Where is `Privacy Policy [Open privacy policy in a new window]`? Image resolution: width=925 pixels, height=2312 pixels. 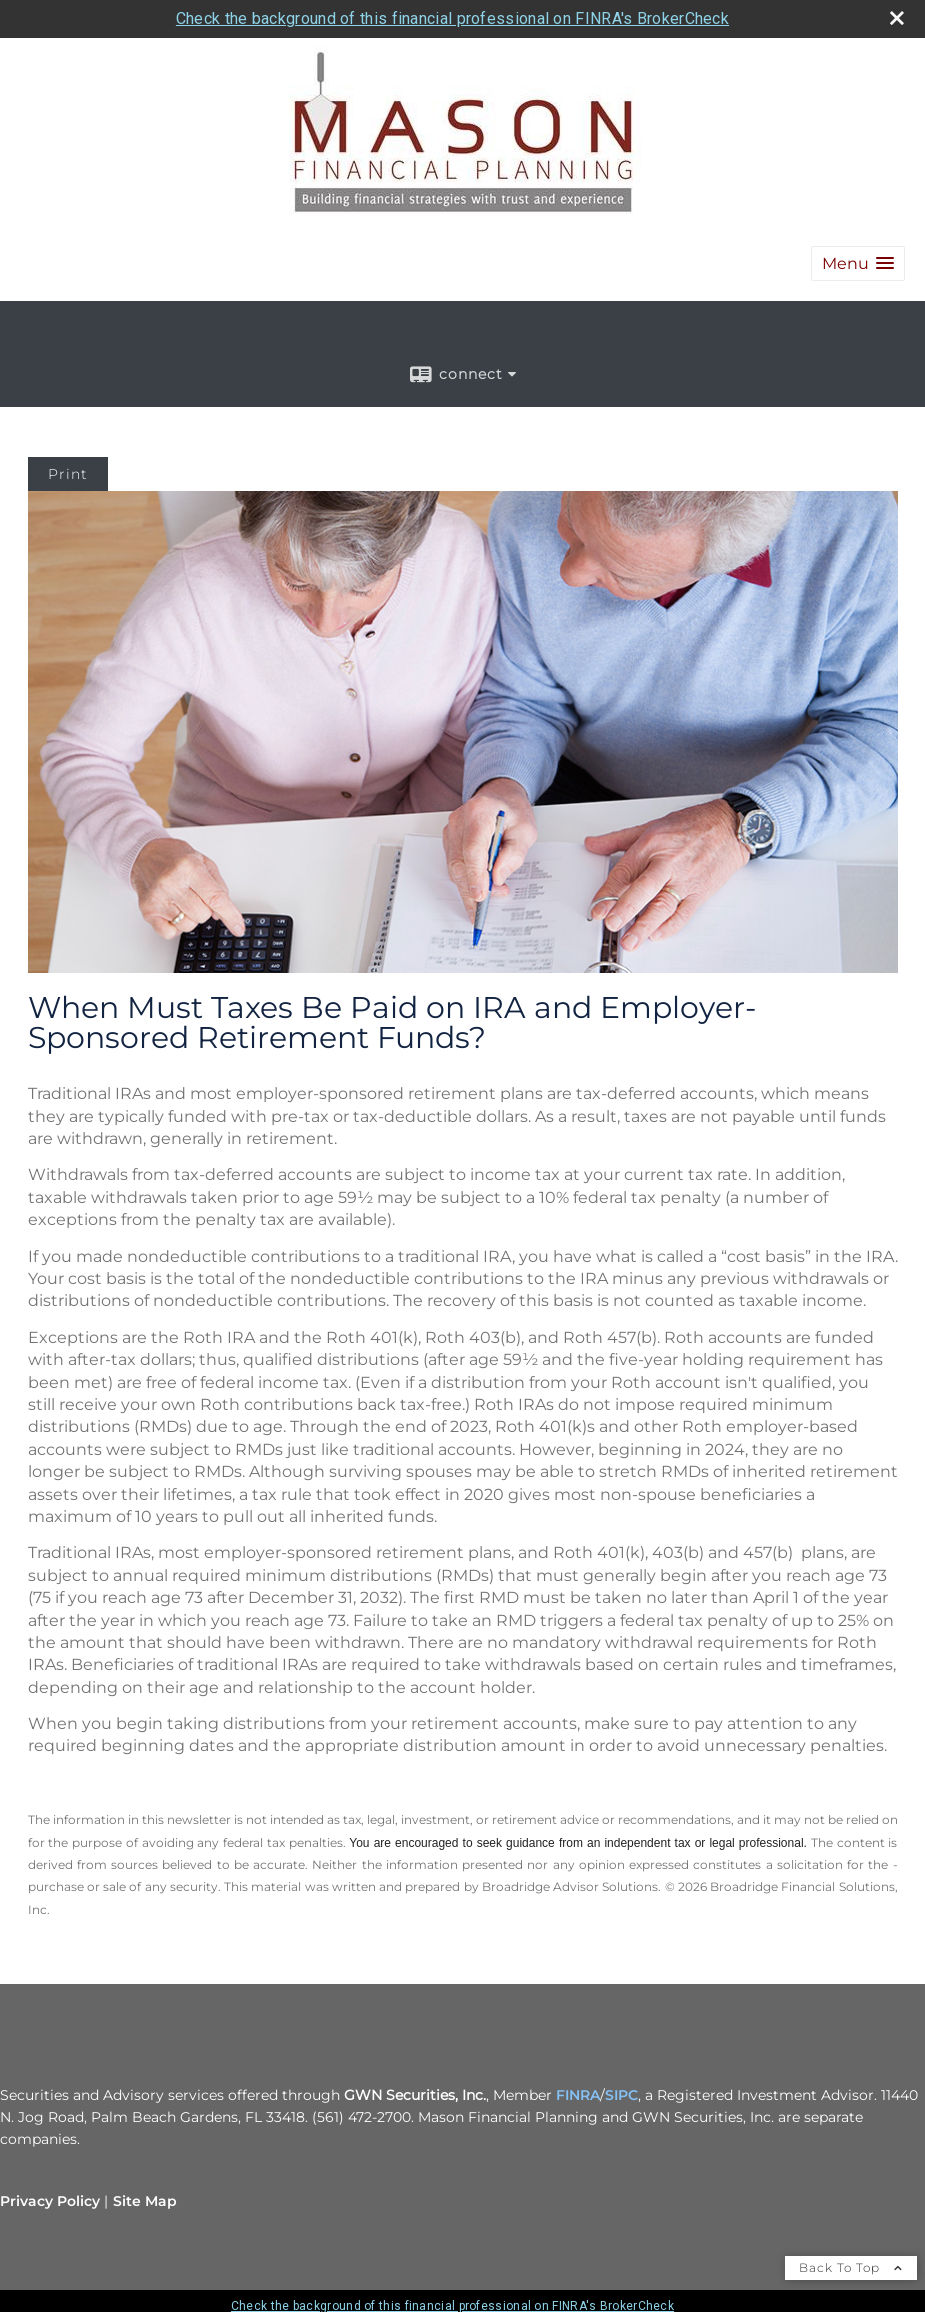
Privacy Policy [Open privacy policy in a new window] is located at coordinates (50, 2201).